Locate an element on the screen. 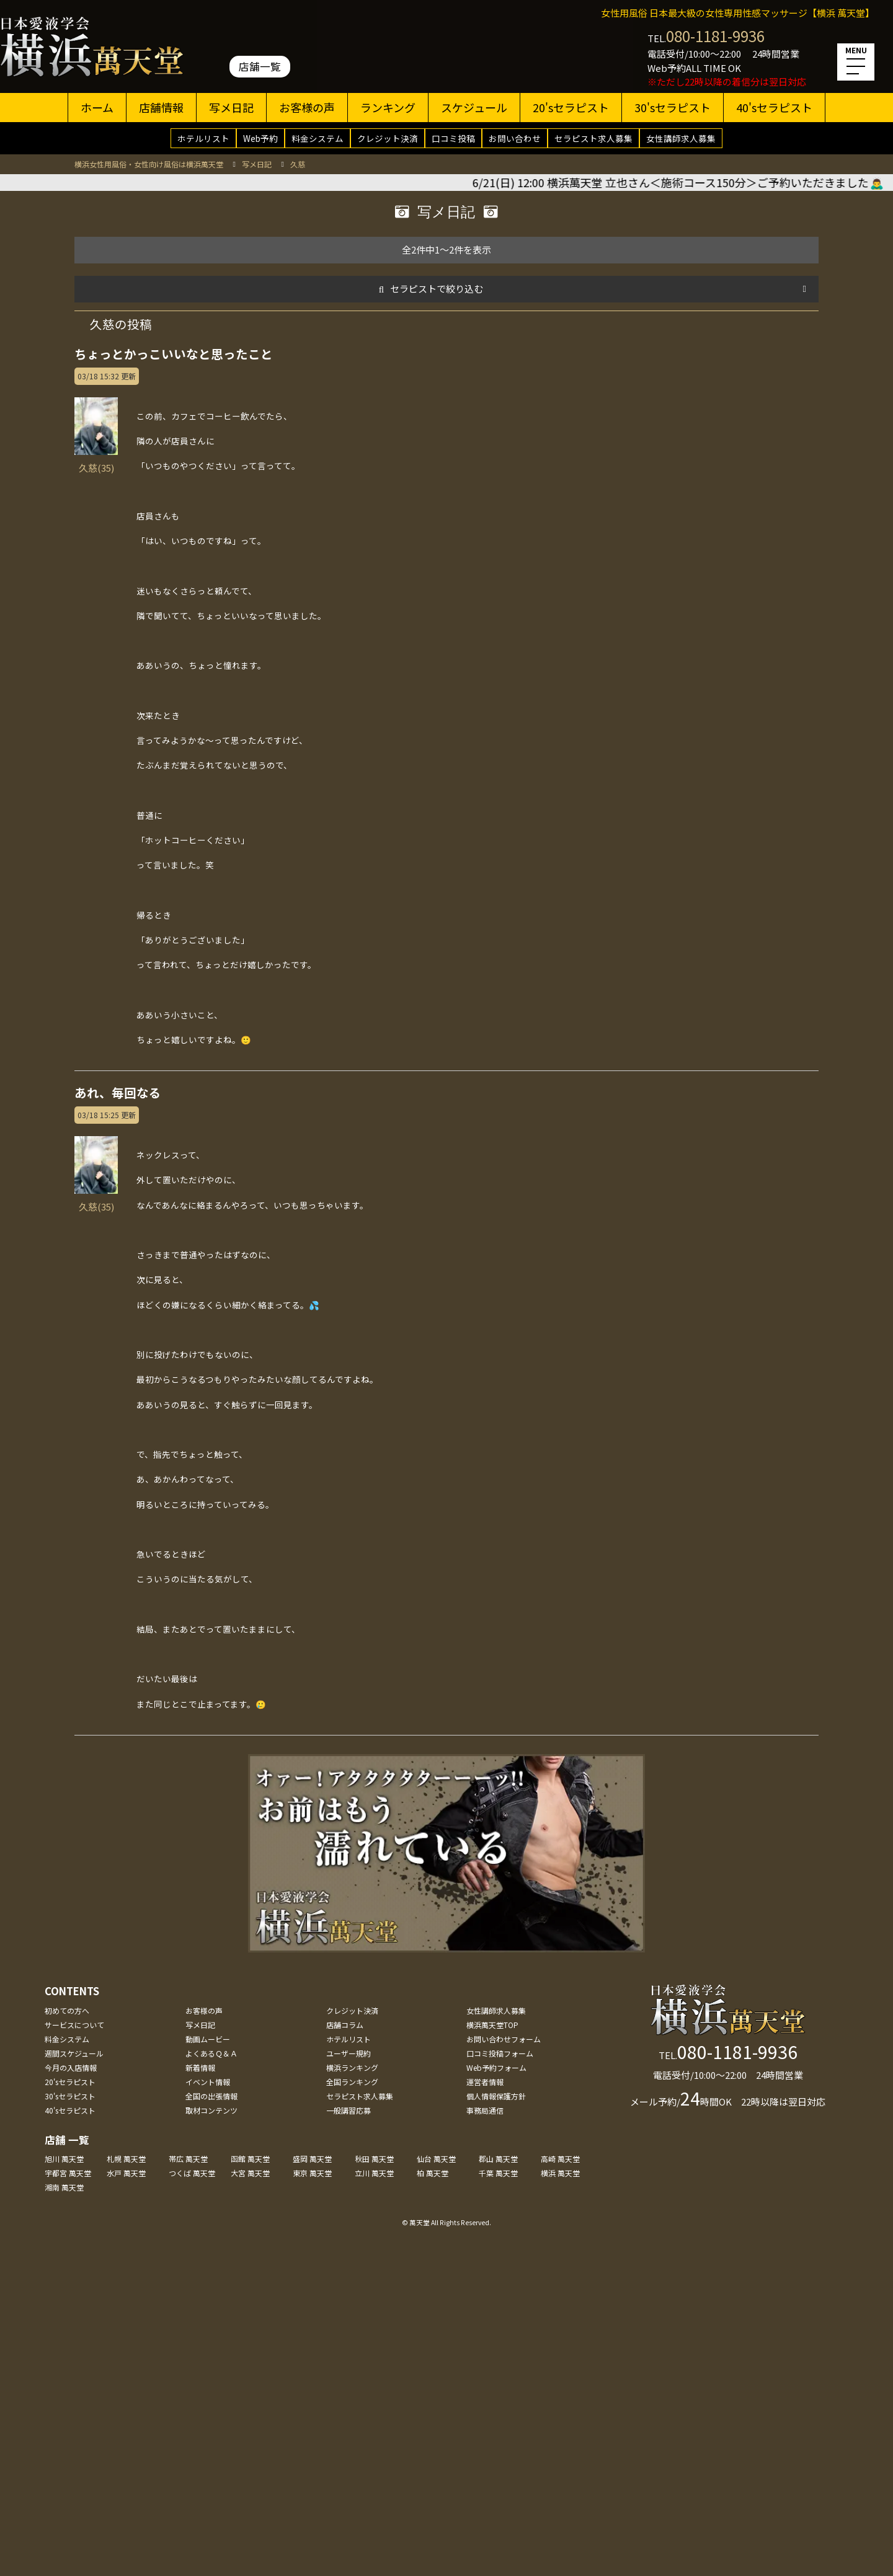  新着情報 is located at coordinates (200, 2067).